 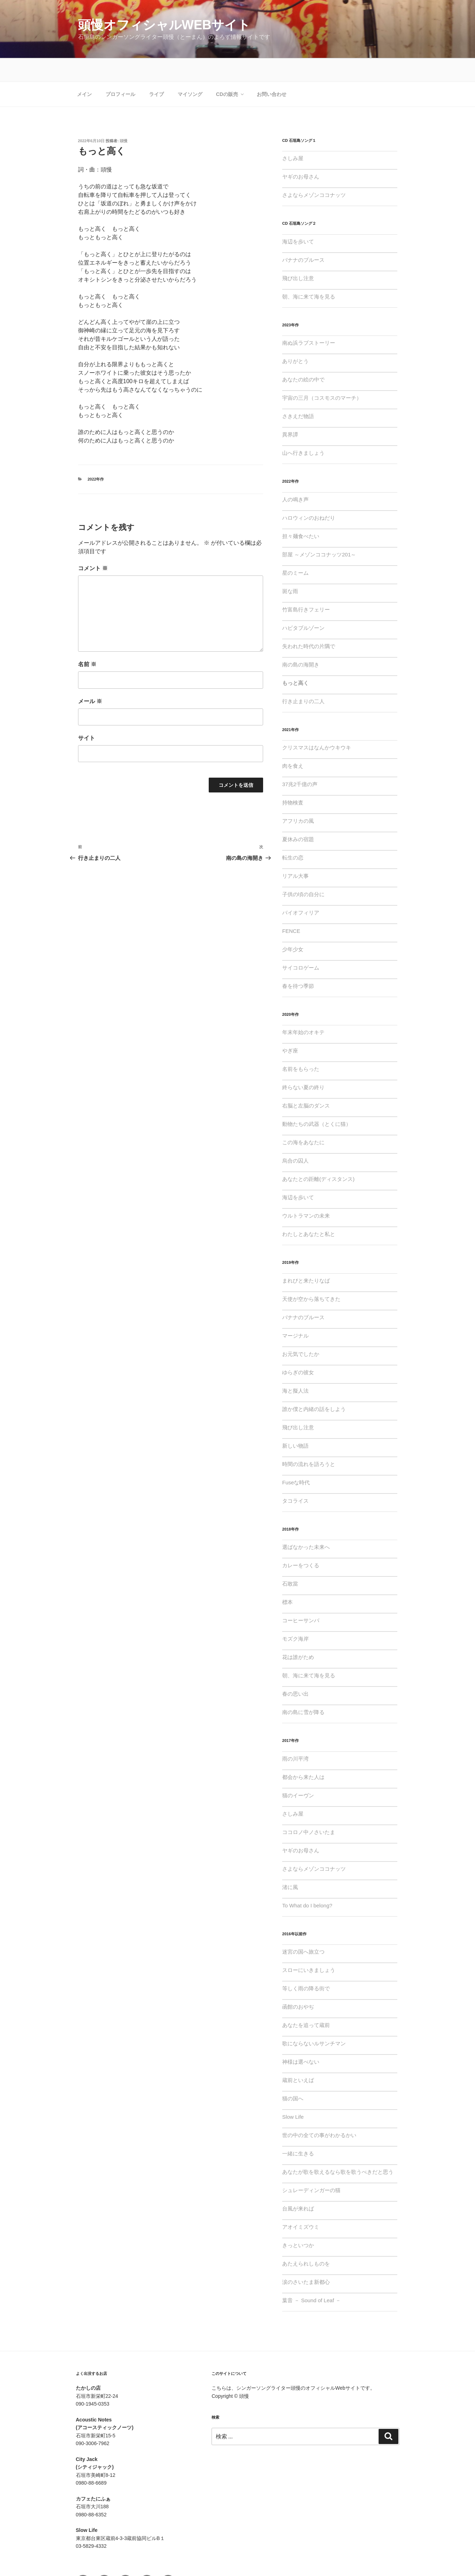 I want to click on お元気でしたか, so click(x=300, y=1331).